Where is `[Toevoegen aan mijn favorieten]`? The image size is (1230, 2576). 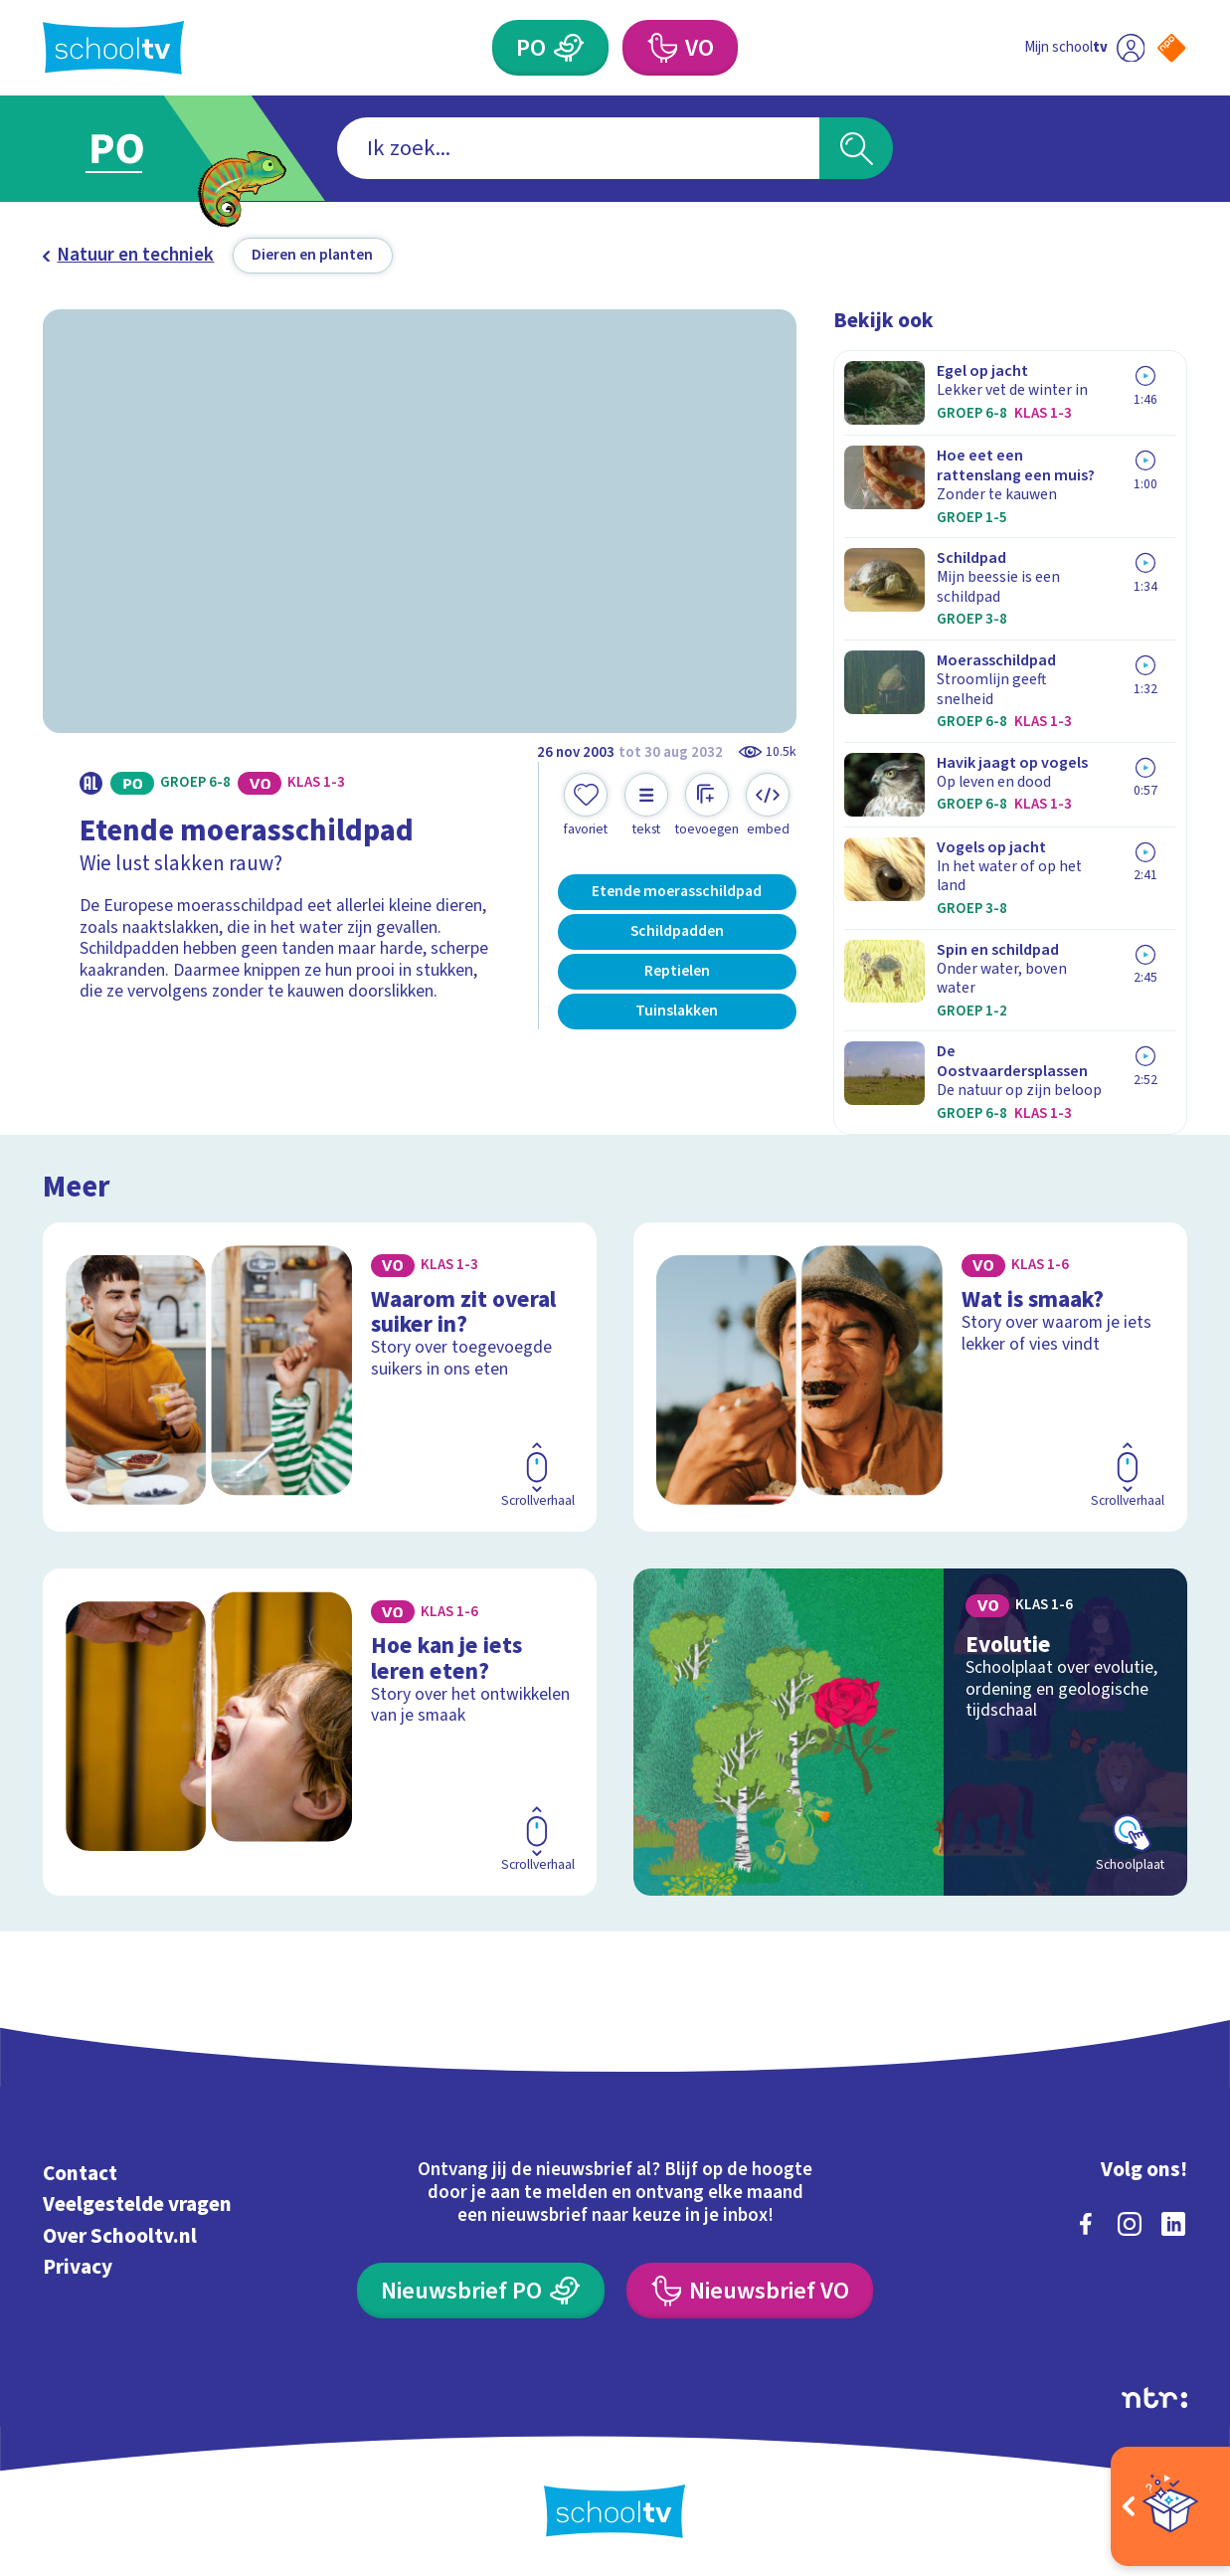
[Toevoegen aan mijn favorieten] is located at coordinates (586, 805).